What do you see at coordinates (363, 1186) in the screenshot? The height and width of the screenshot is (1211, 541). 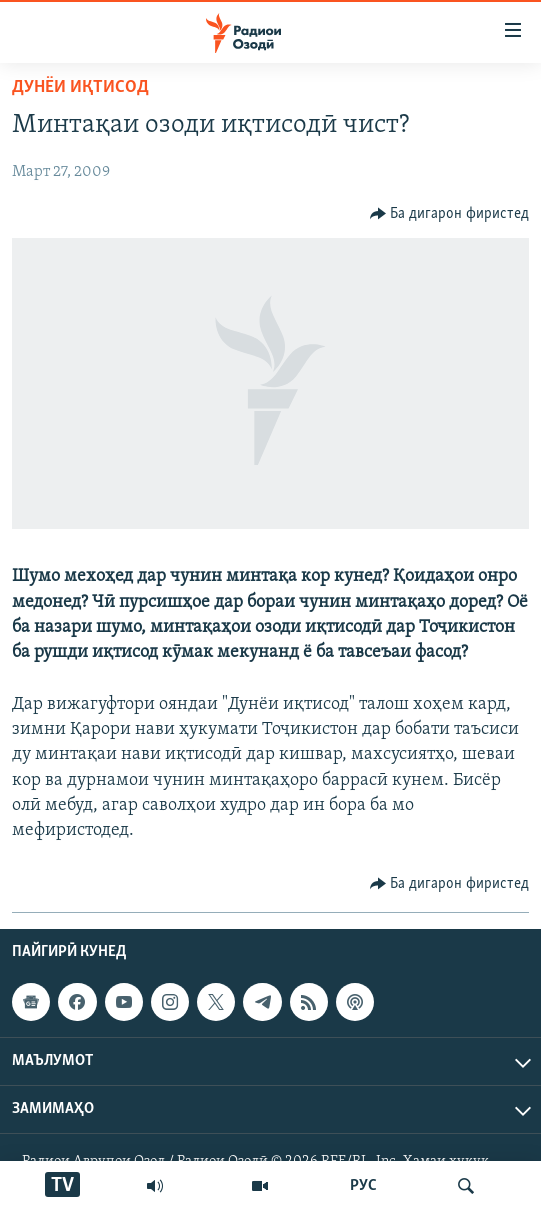 I see `РУС` at bounding box center [363, 1186].